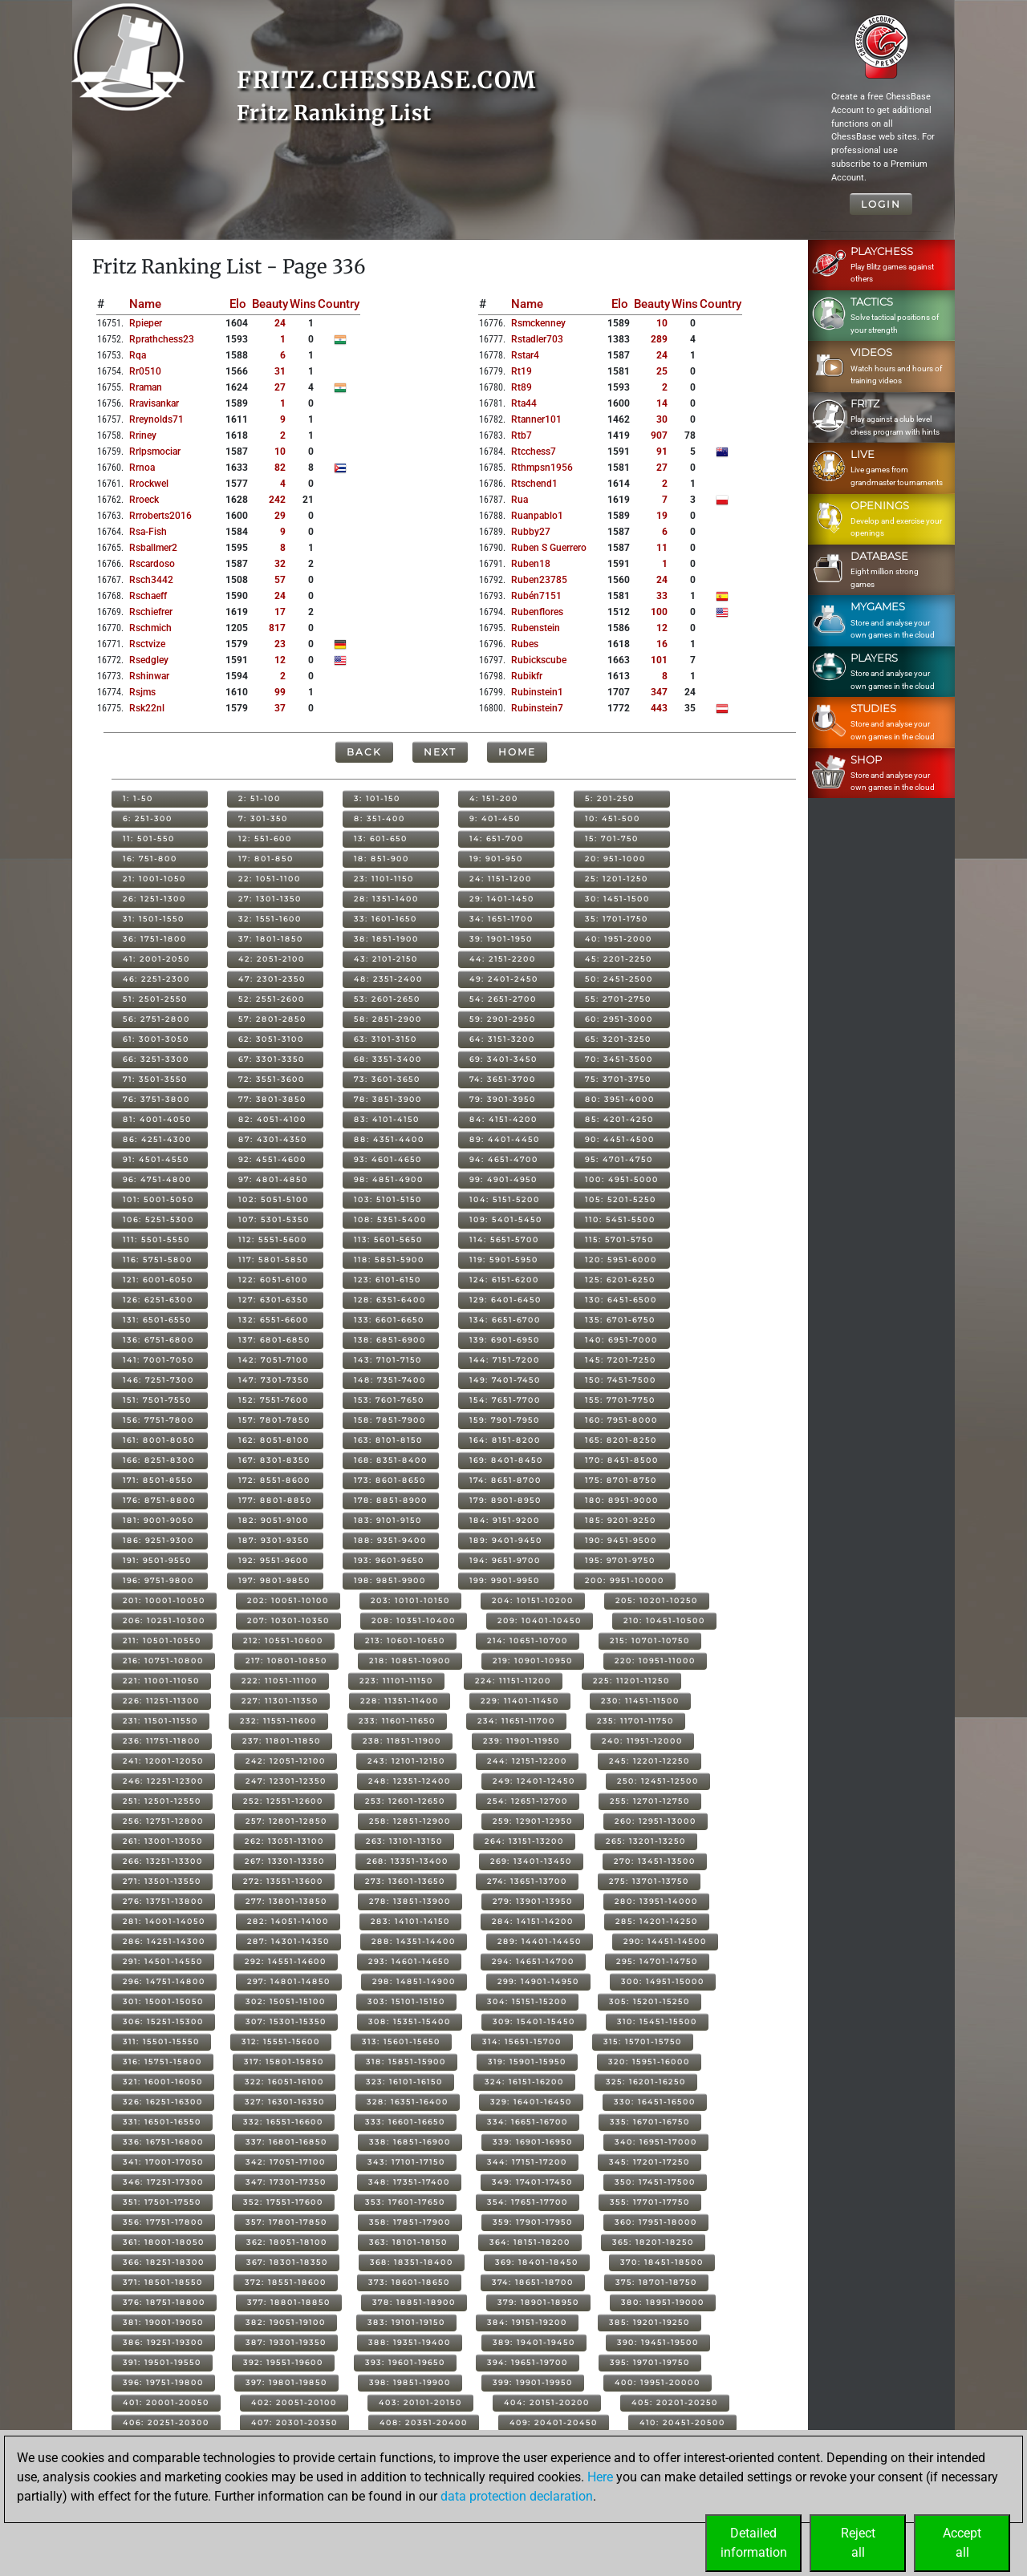  What do you see at coordinates (159, 1500) in the screenshot?
I see `176: 8751-8800` at bounding box center [159, 1500].